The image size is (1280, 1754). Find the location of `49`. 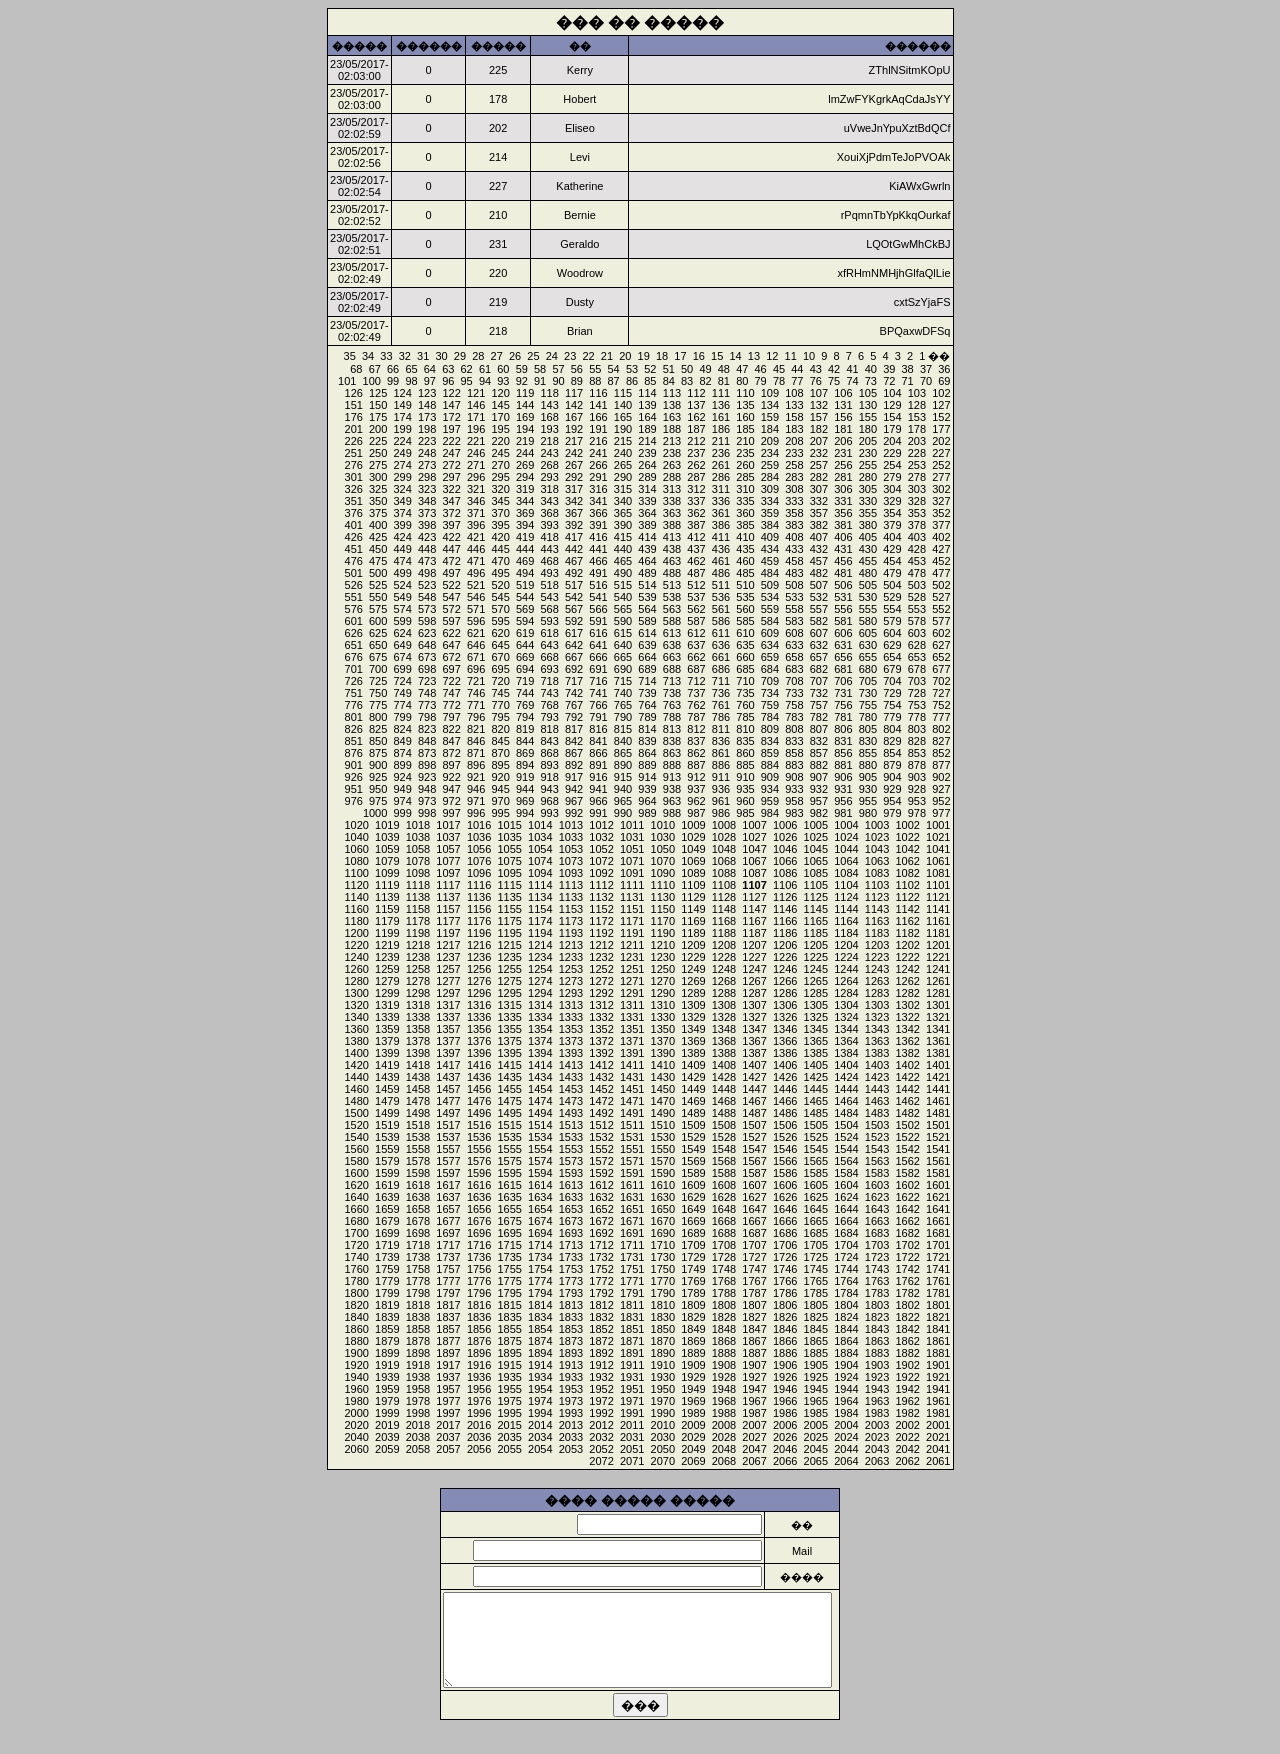

49 is located at coordinates (705, 369).